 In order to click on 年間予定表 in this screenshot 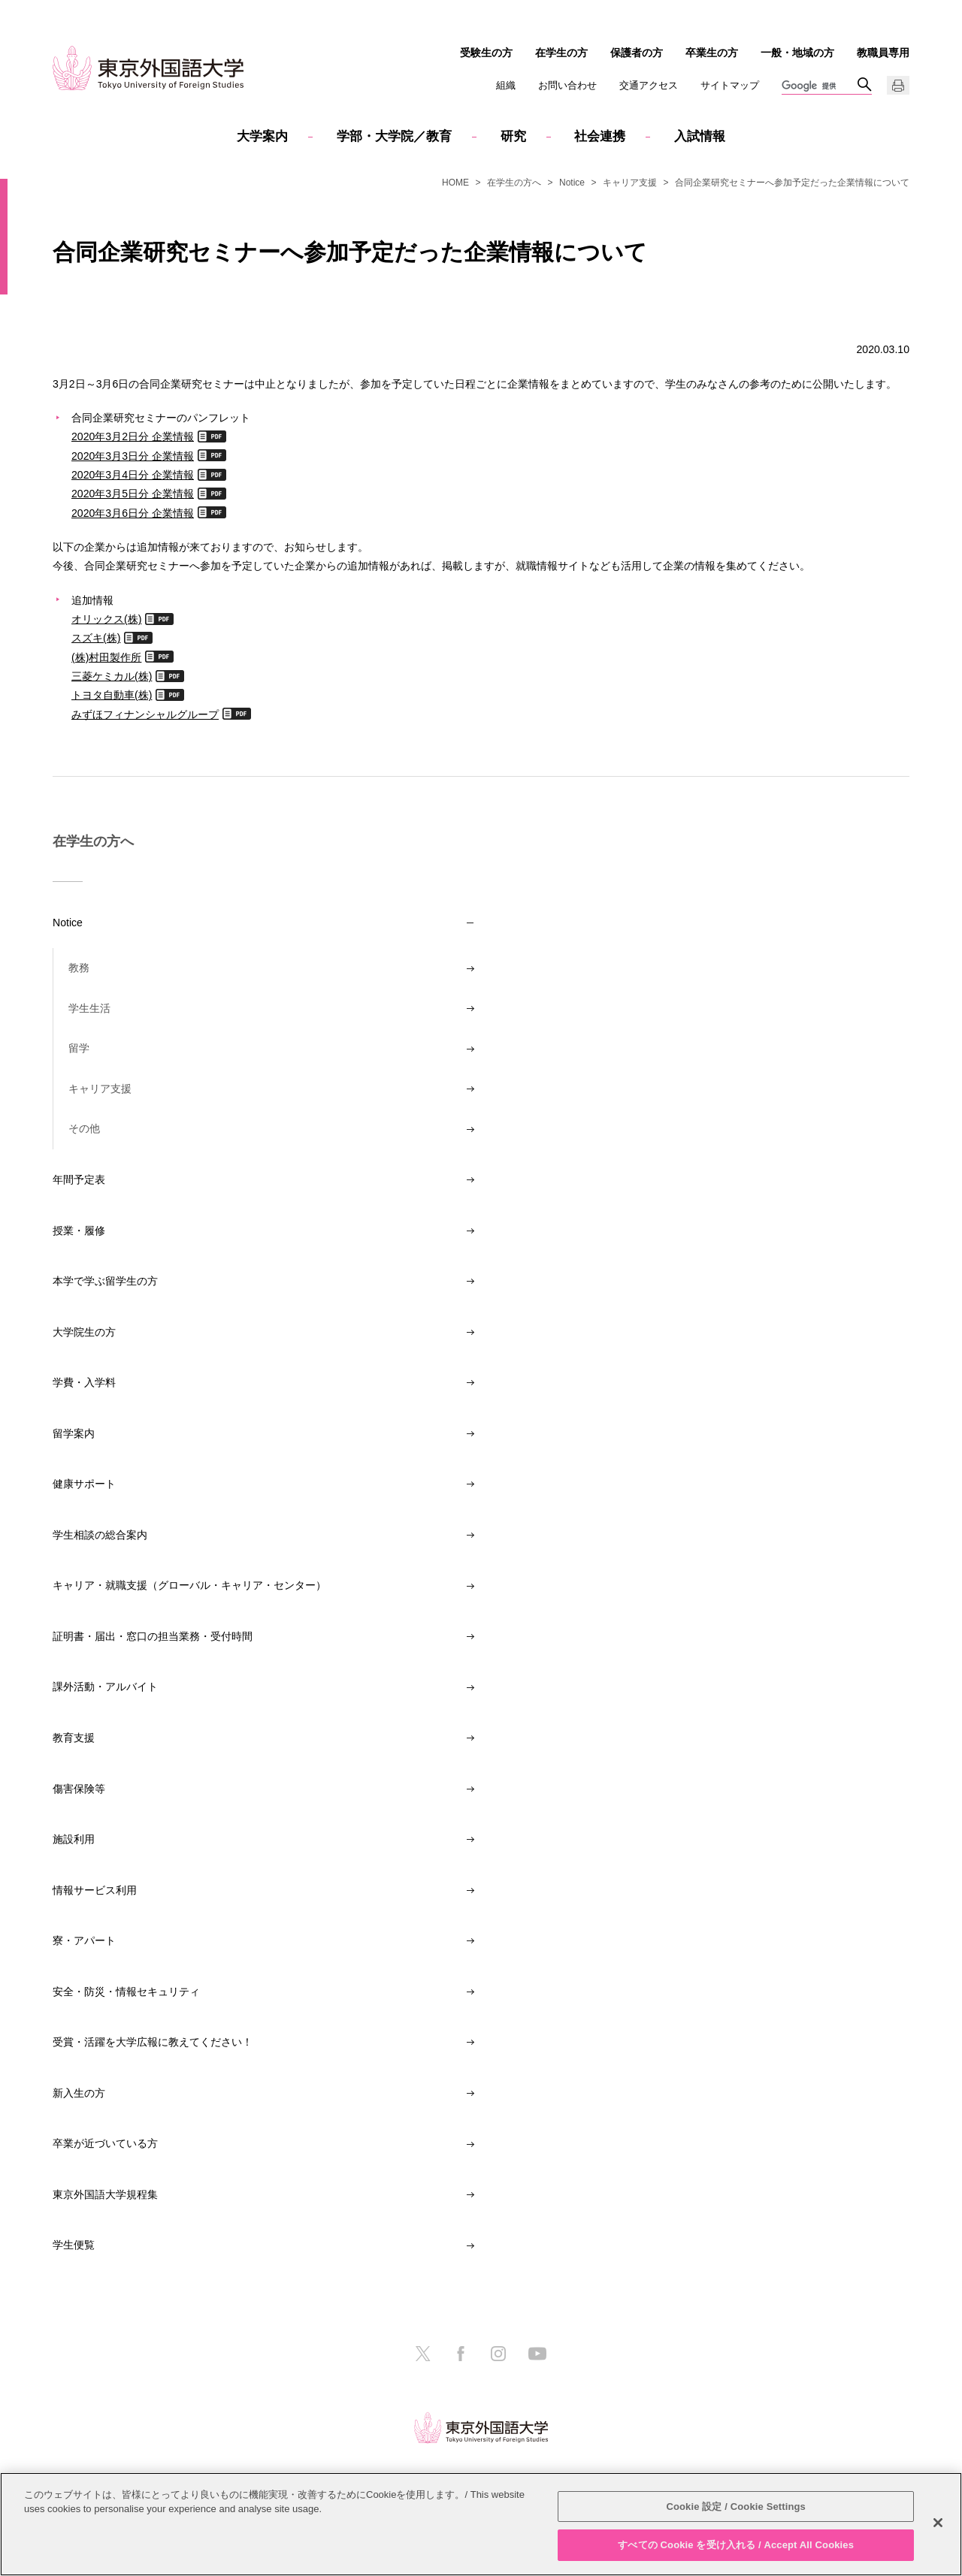, I will do `click(79, 1179)`.